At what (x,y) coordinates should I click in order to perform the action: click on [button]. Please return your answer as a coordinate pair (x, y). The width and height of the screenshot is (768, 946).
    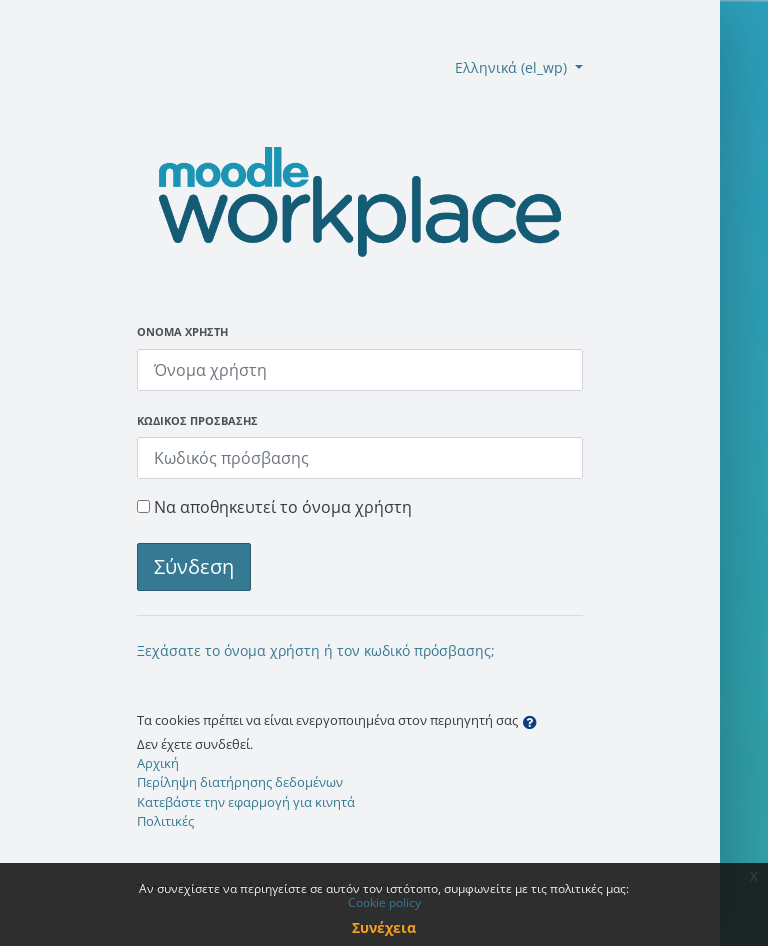
    Looking at the image, I should click on (534, 722).